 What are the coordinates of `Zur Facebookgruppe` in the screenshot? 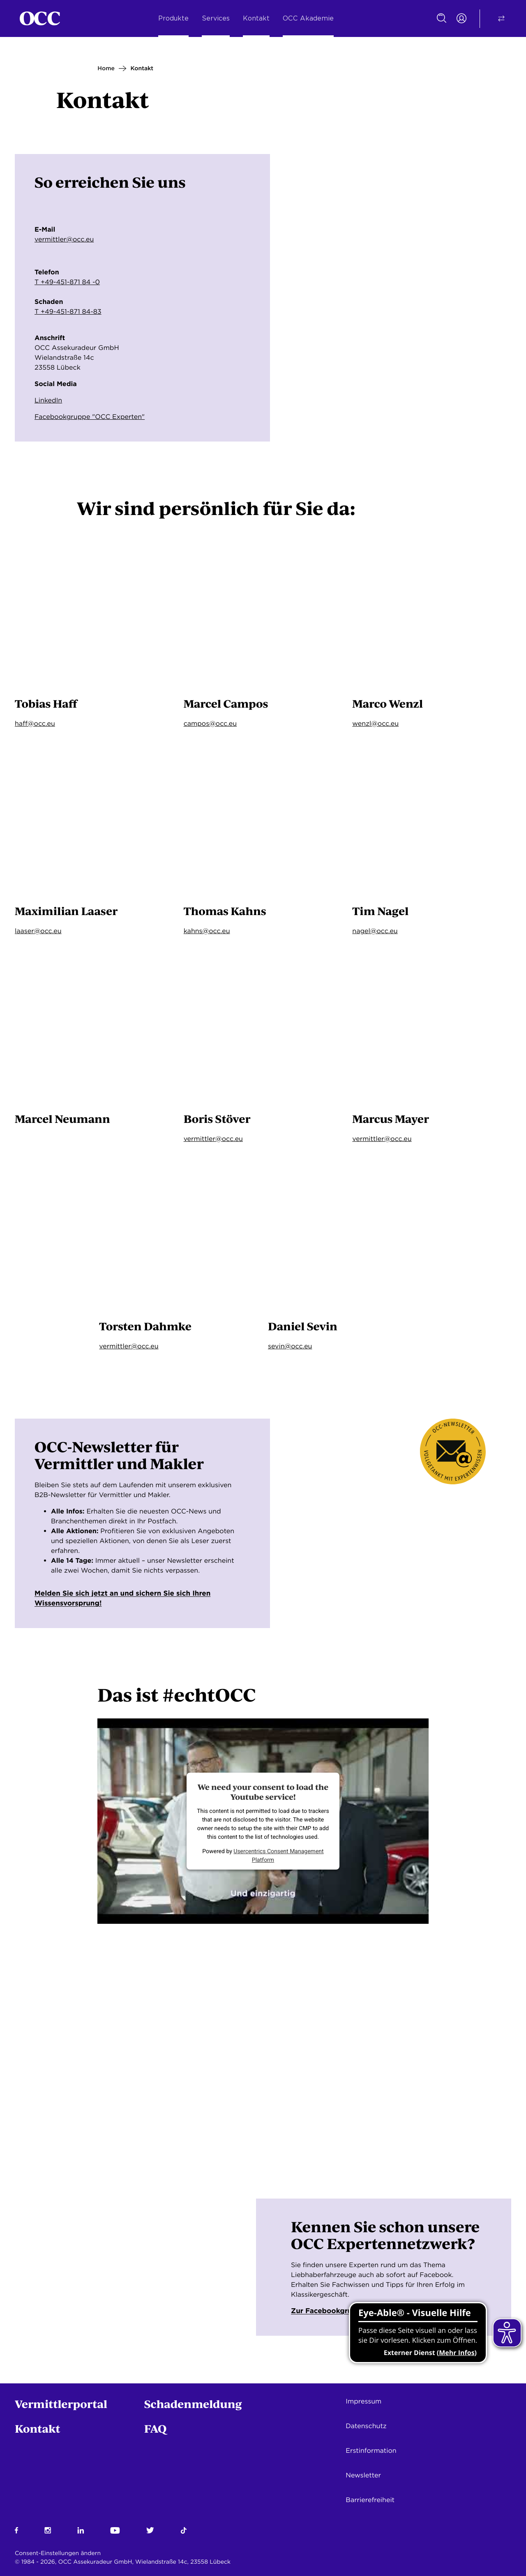 It's located at (335, 2318).